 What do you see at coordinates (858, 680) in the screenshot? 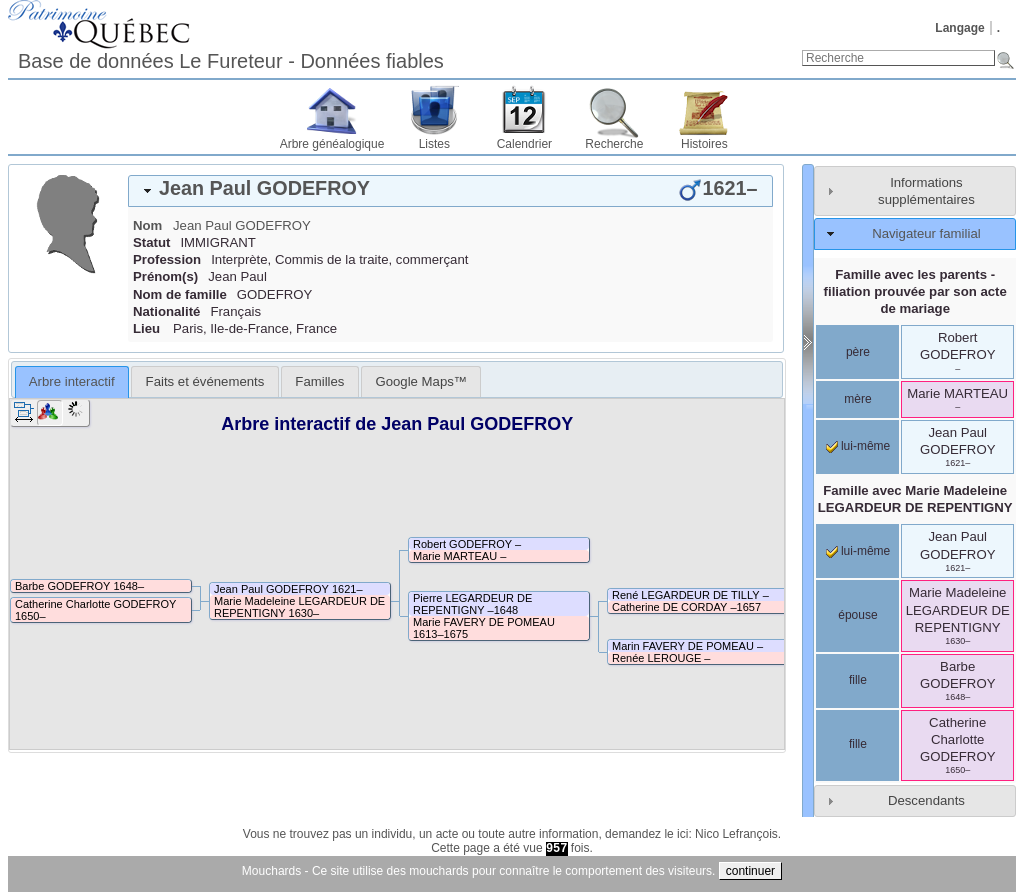
I see `fille` at bounding box center [858, 680].